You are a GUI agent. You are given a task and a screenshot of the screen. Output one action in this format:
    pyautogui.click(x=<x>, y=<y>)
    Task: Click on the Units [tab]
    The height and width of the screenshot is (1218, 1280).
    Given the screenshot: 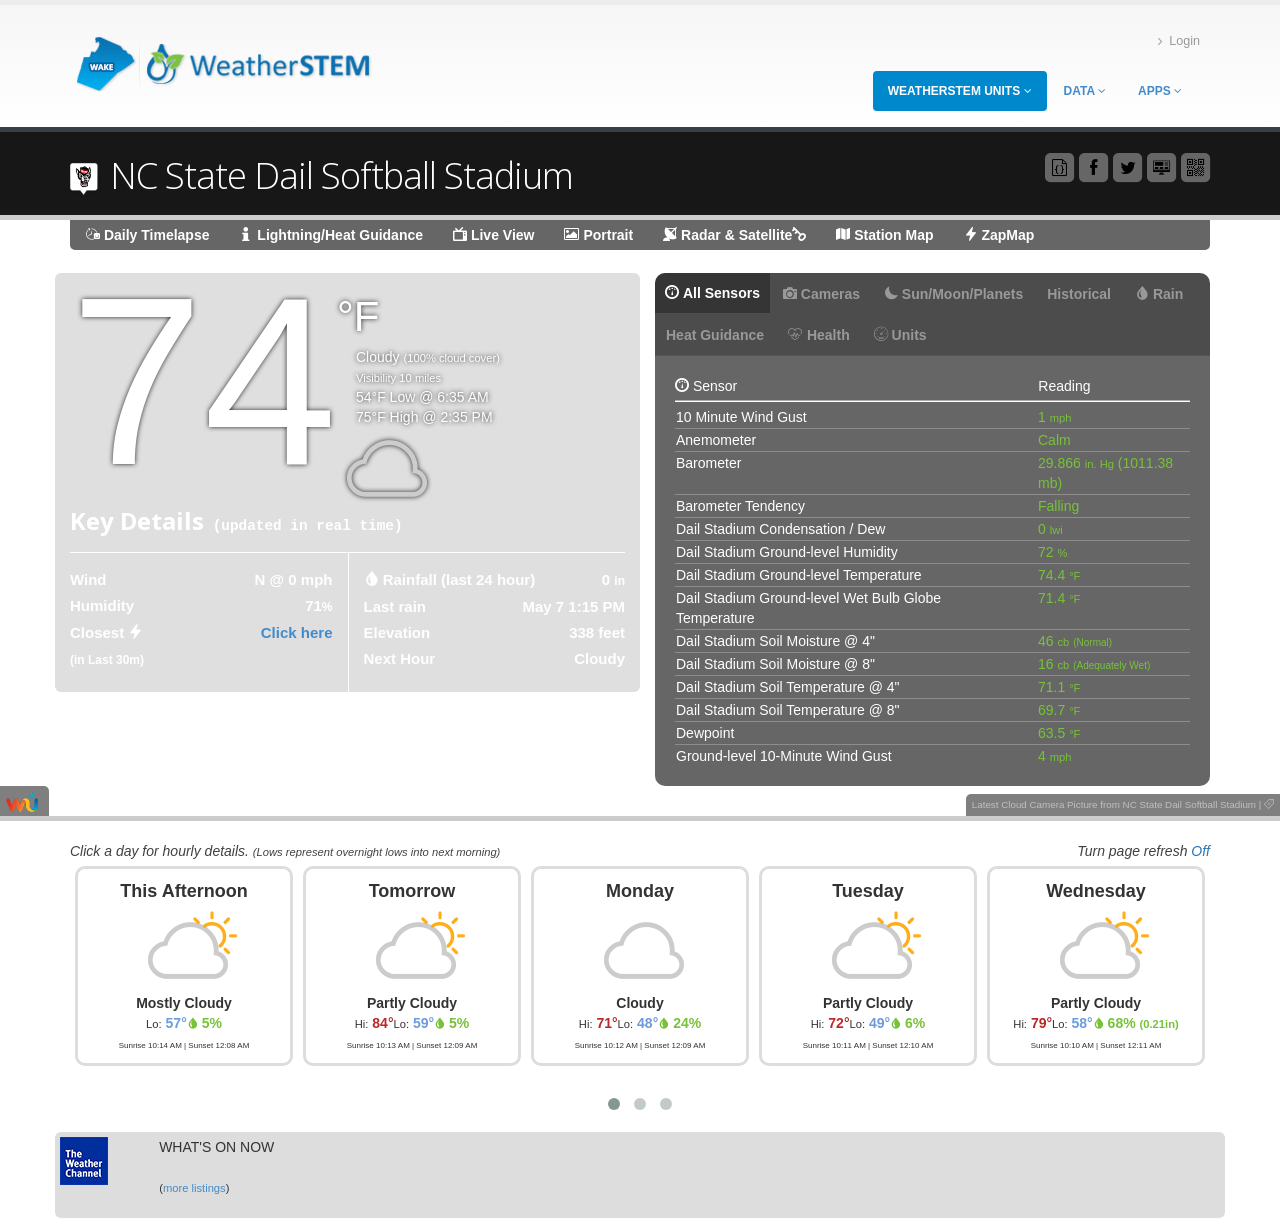 What is the action you would take?
    pyautogui.click(x=900, y=335)
    